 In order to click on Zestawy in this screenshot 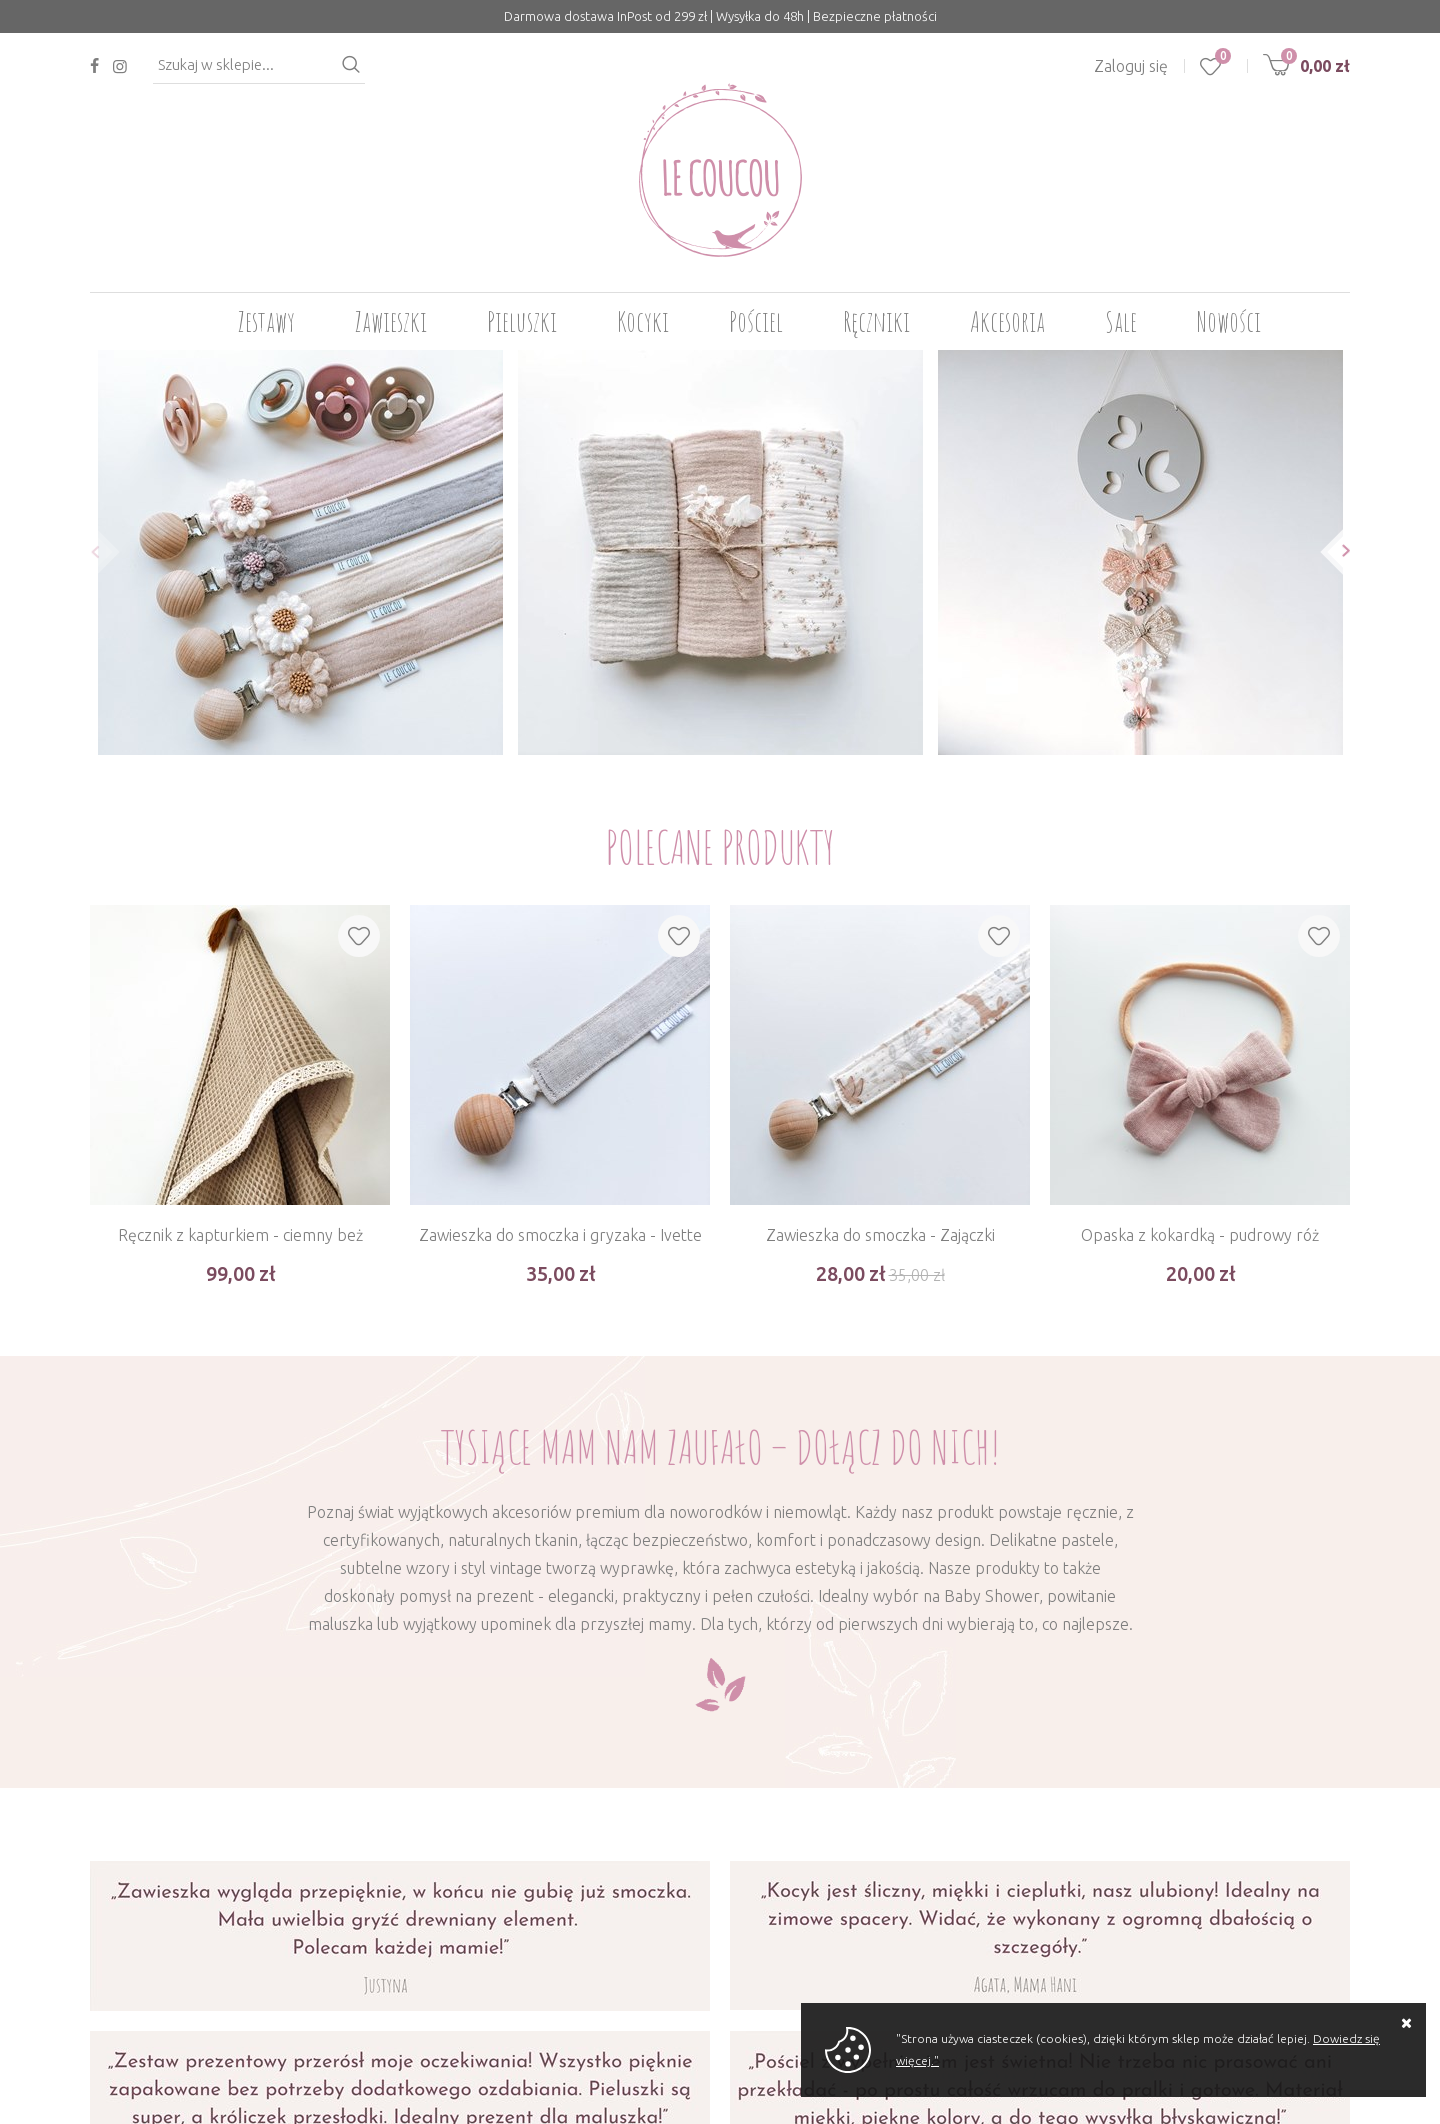, I will do `click(266, 321)`.